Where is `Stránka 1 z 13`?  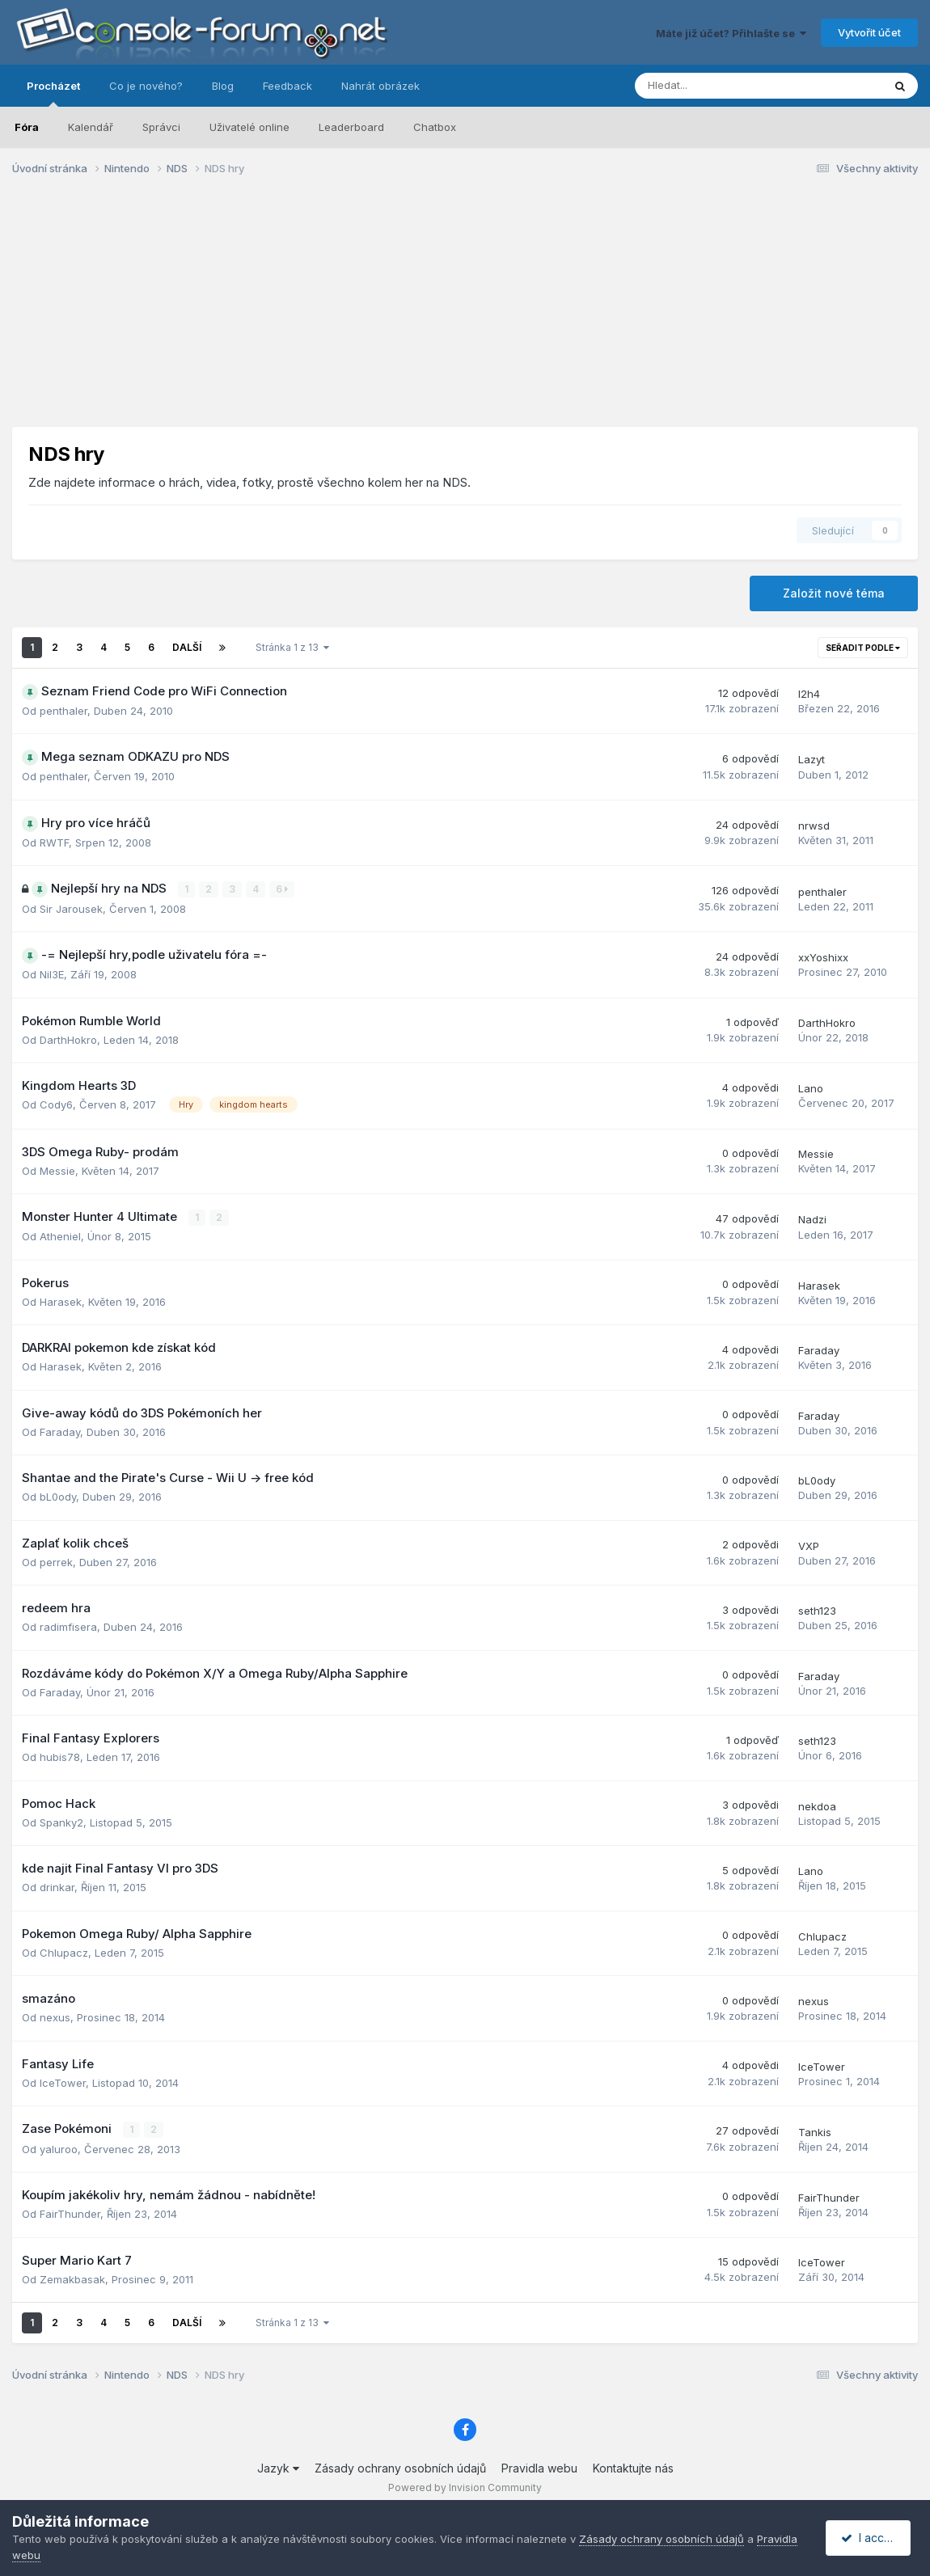
Stránka 1 z 13 is located at coordinates (292, 647).